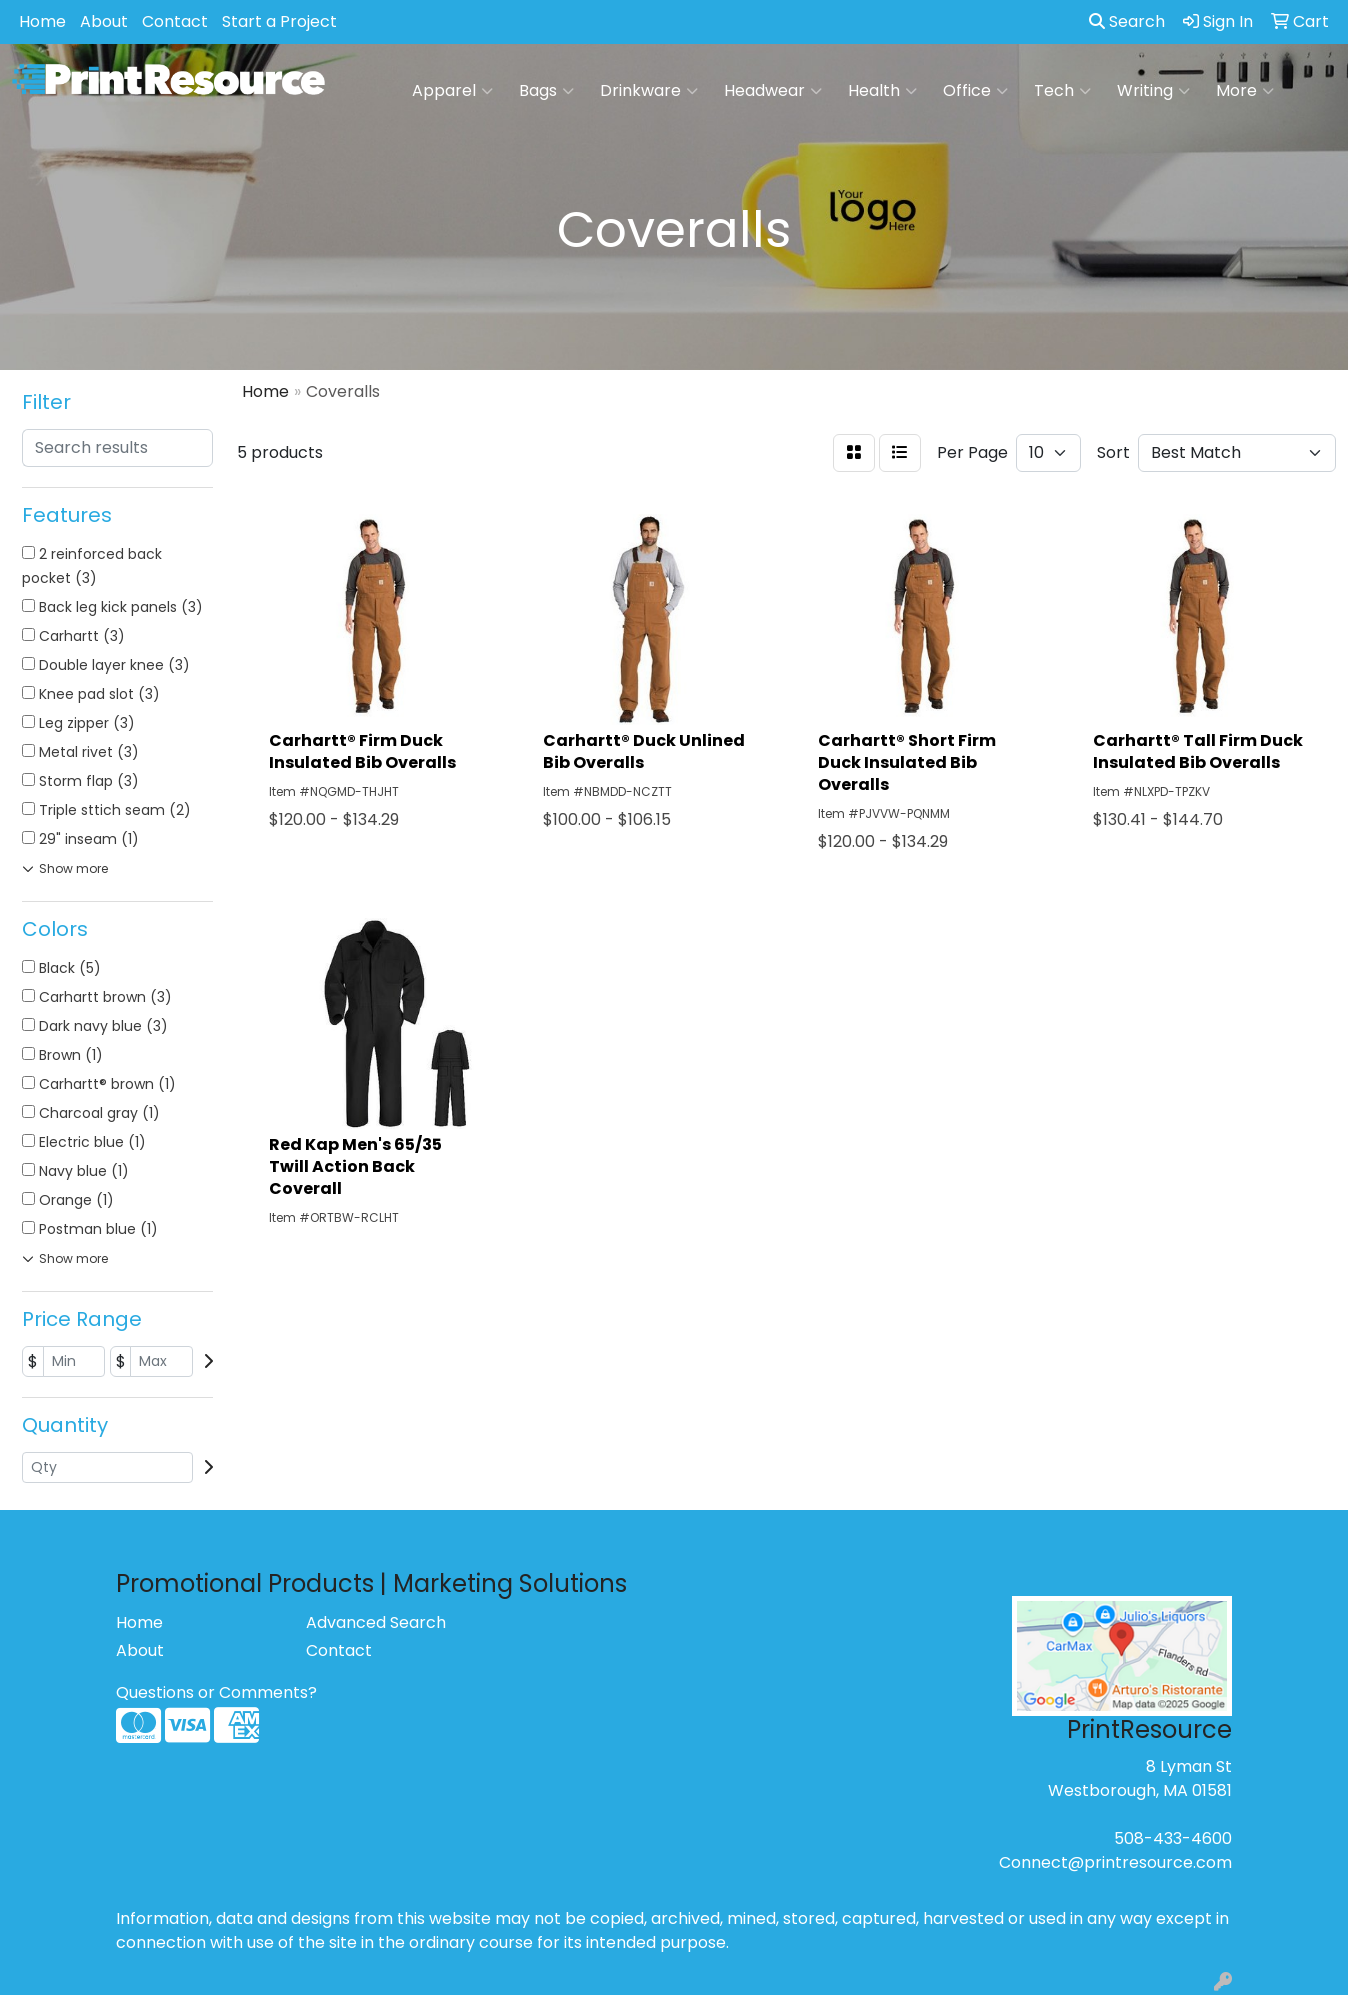 This screenshot has width=1348, height=1995. Describe the element at coordinates (452, 91) in the screenshot. I see `Apparel` at that location.